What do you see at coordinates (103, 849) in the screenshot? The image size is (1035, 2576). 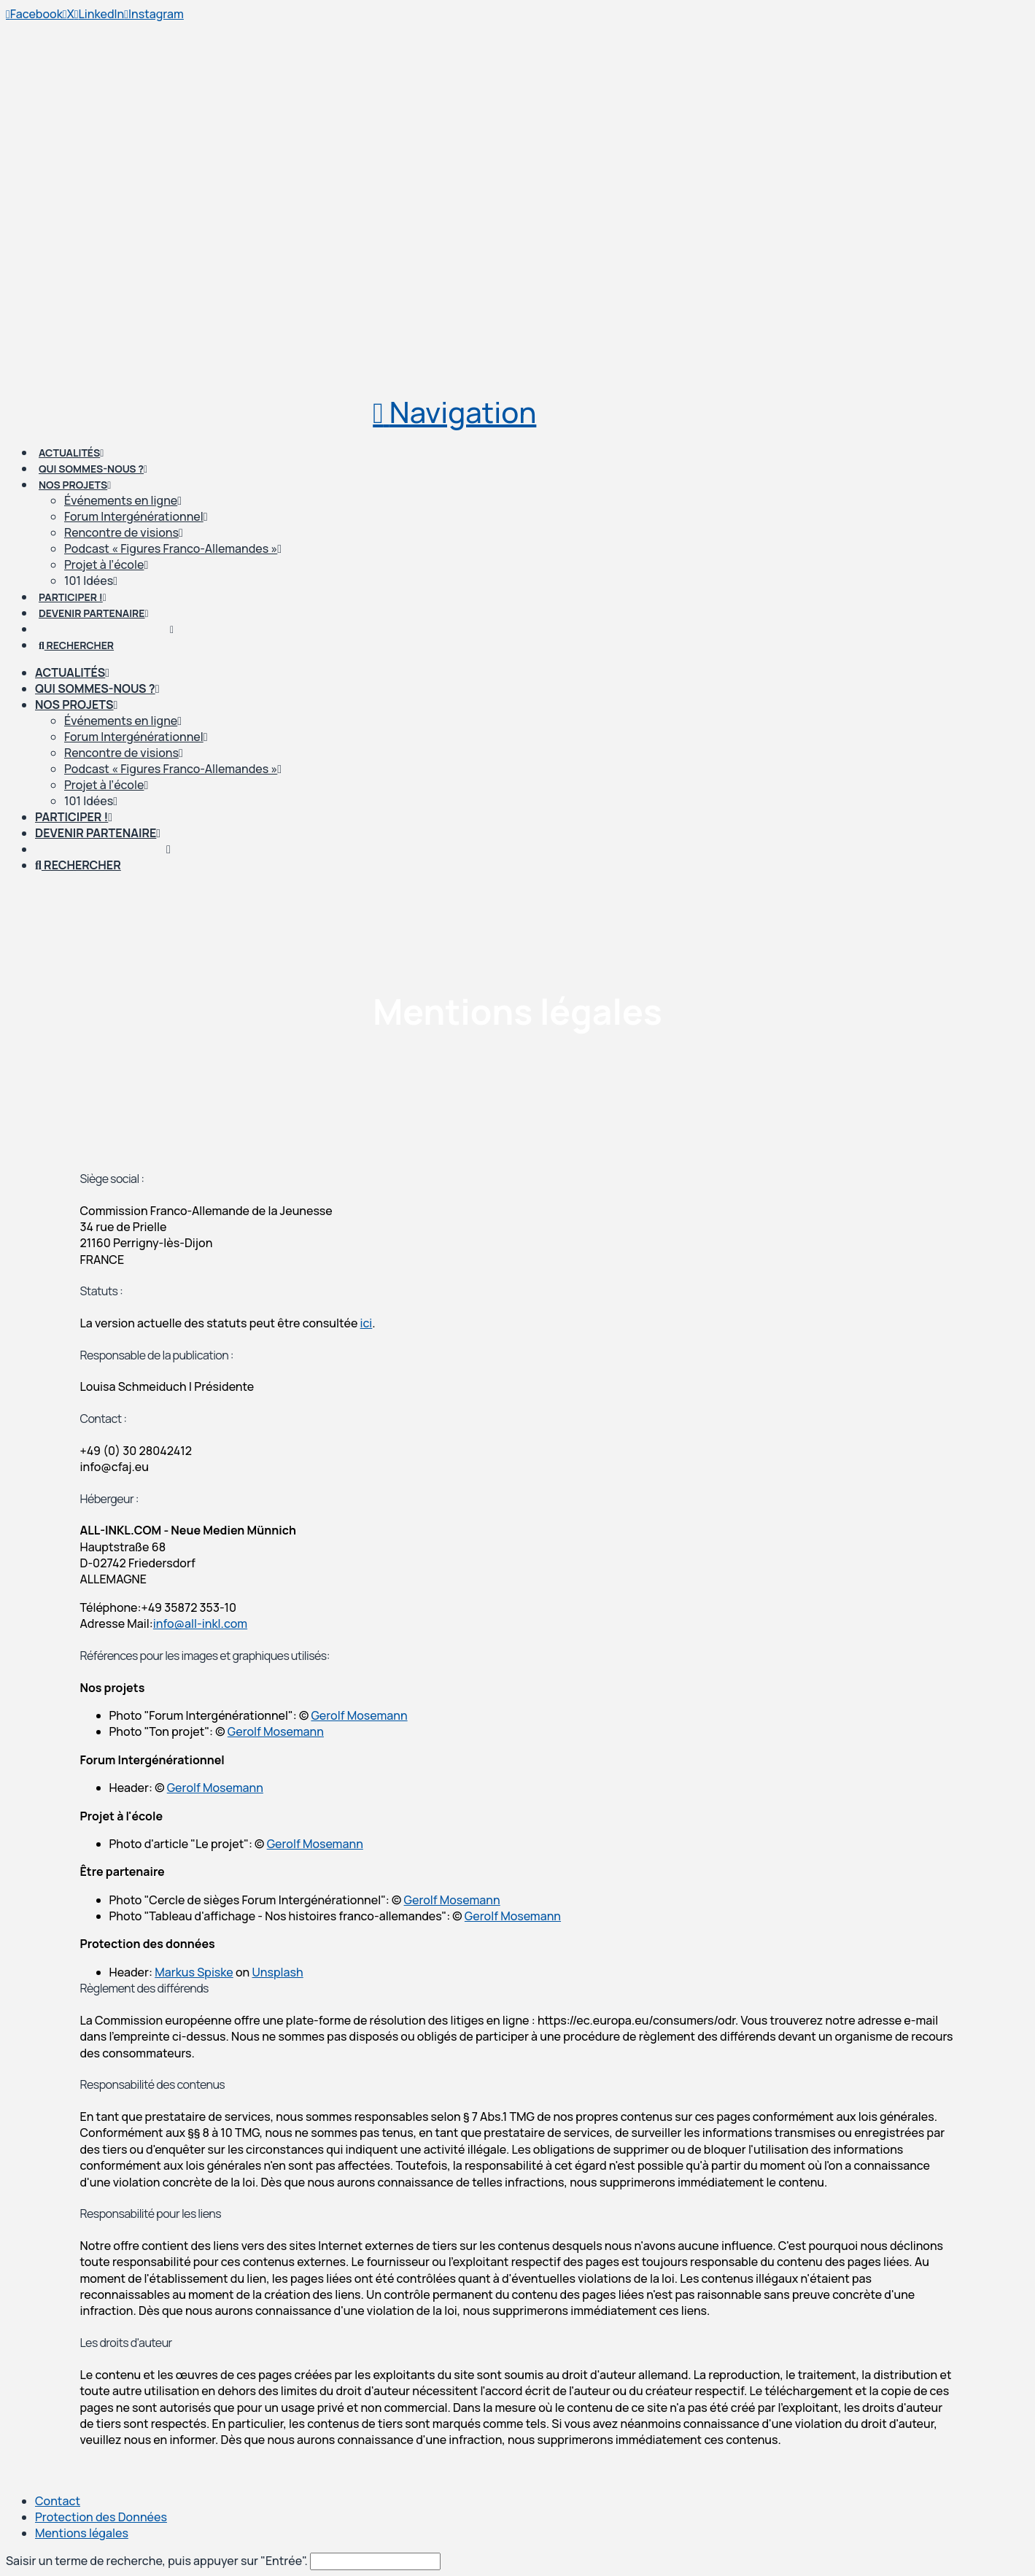 I see `[Passer à Allemand]` at bounding box center [103, 849].